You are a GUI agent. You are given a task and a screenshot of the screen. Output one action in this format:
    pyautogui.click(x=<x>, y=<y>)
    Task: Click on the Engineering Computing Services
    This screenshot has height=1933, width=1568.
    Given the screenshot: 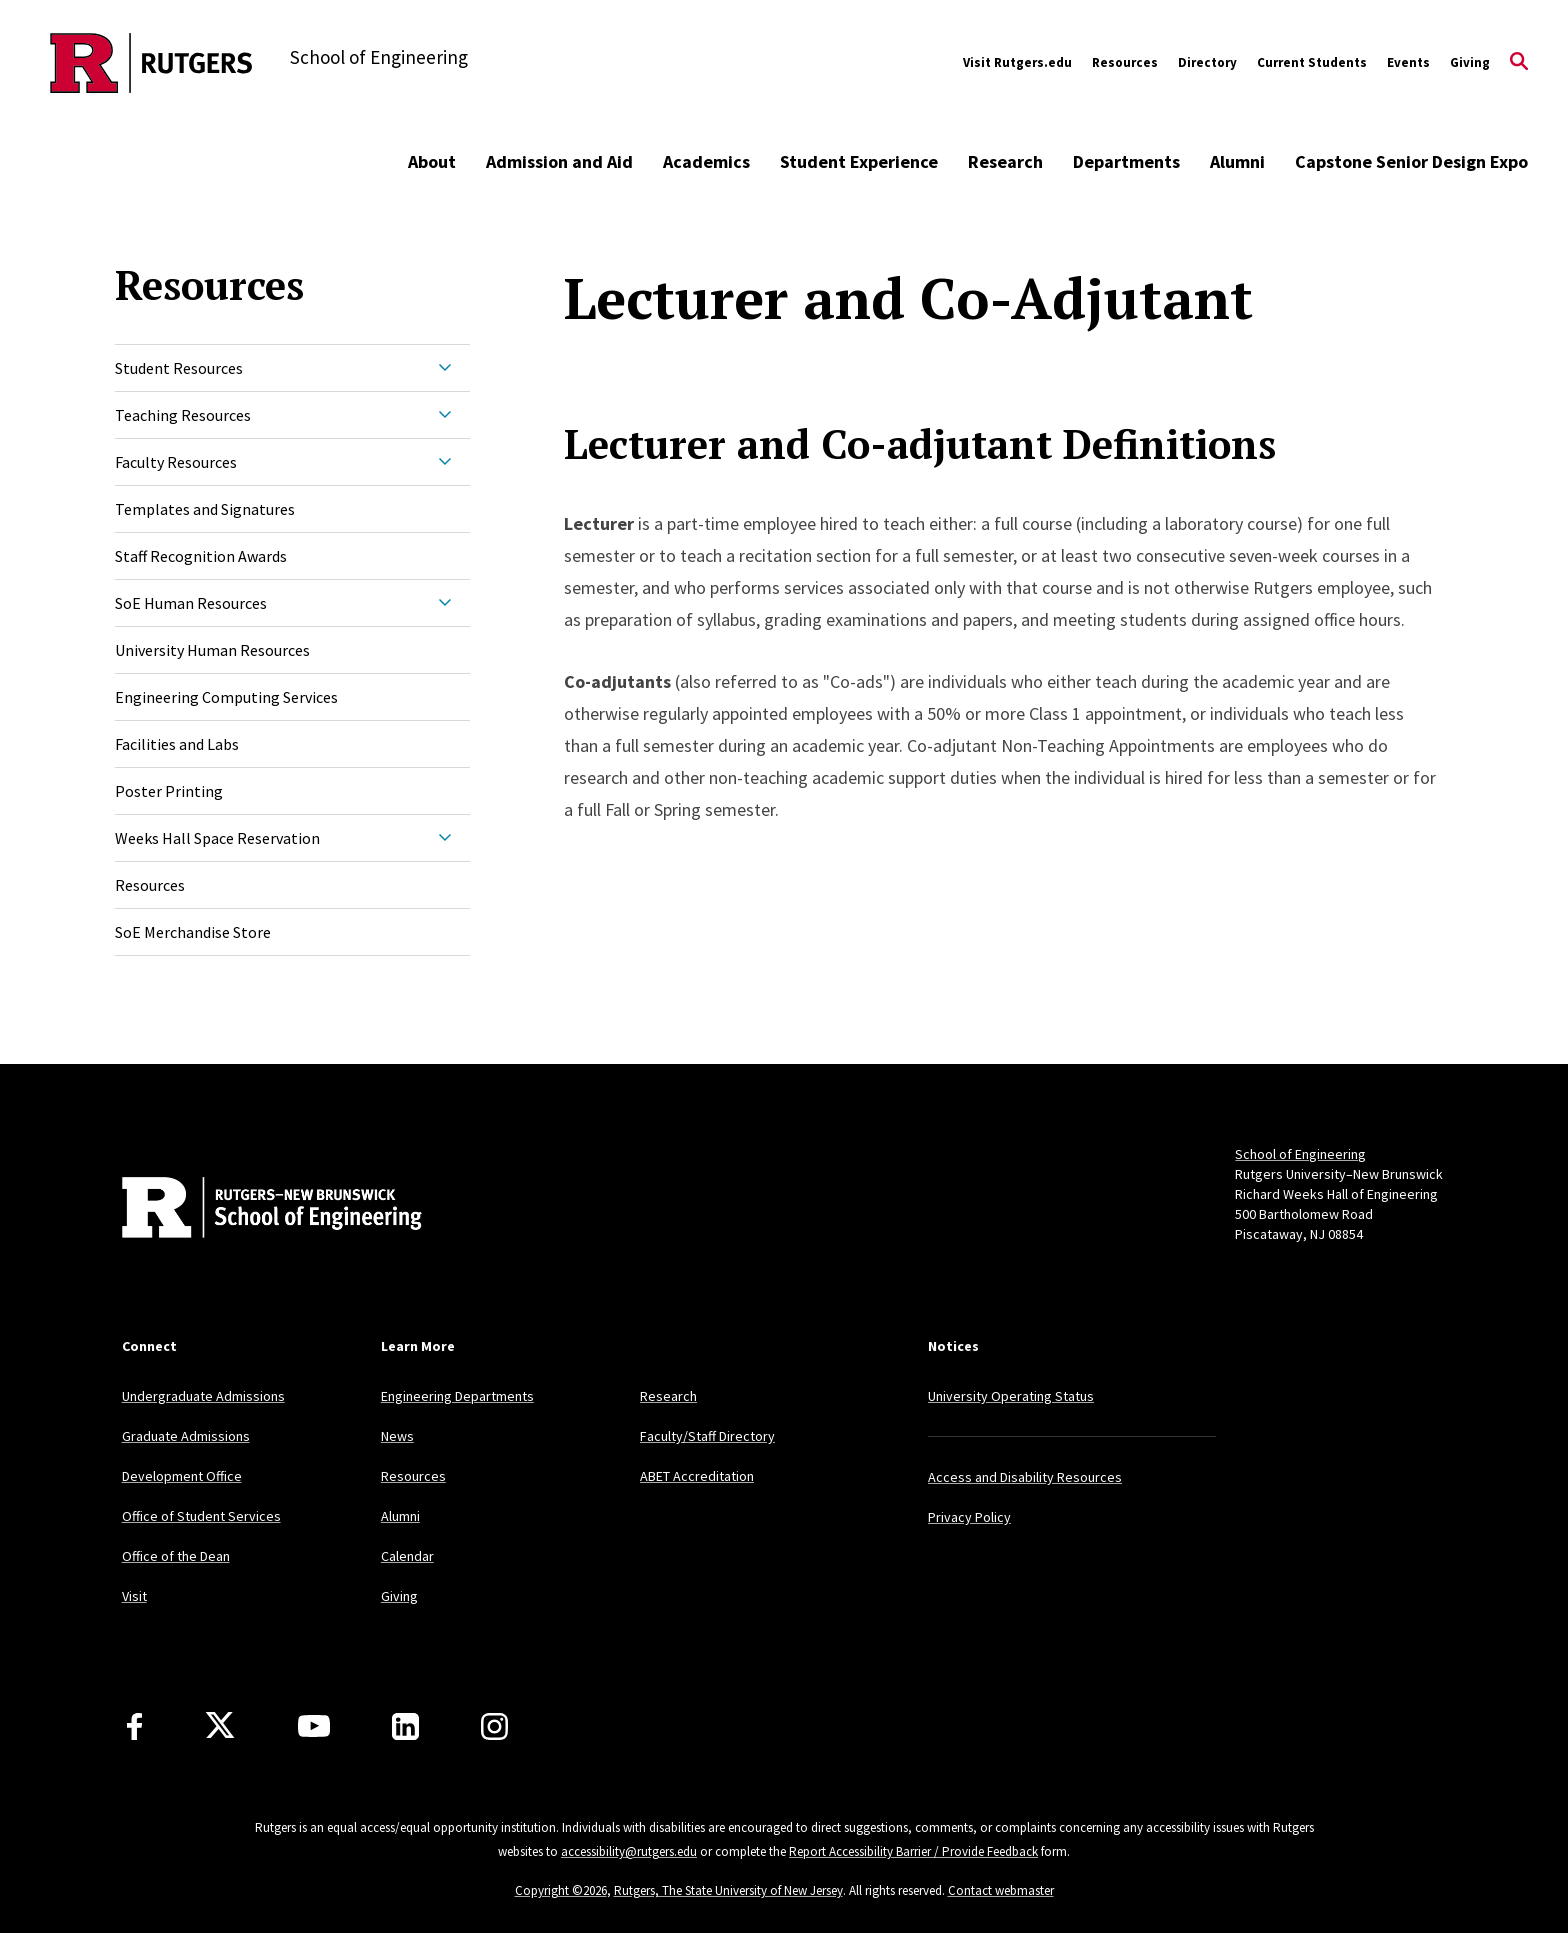 What is the action you would take?
    pyautogui.click(x=226, y=697)
    